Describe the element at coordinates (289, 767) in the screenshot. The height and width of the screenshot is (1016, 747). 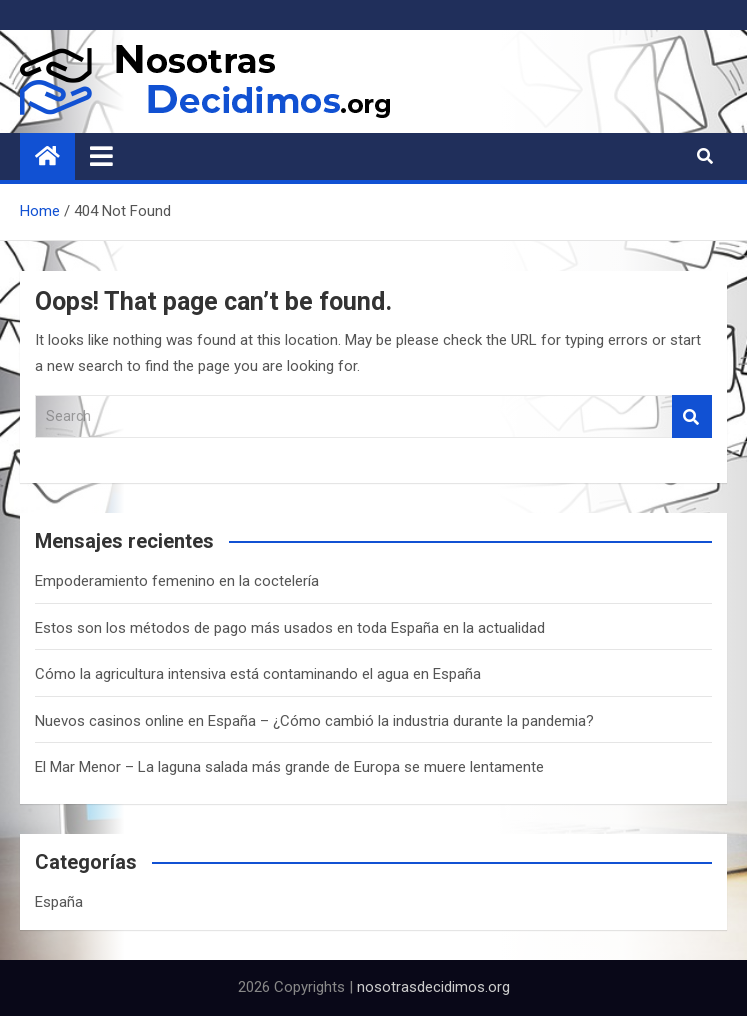
I see `El Mar Menor – La laguna salada más grande de Europa se muere lentamente` at that location.